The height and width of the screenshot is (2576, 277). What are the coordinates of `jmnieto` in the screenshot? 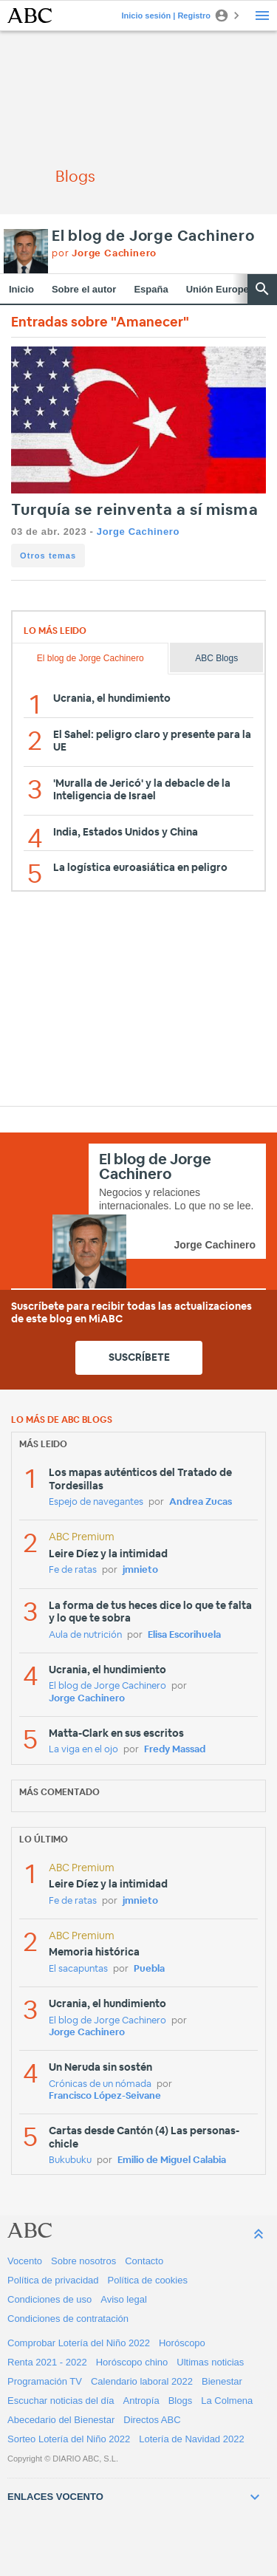 It's located at (140, 1570).